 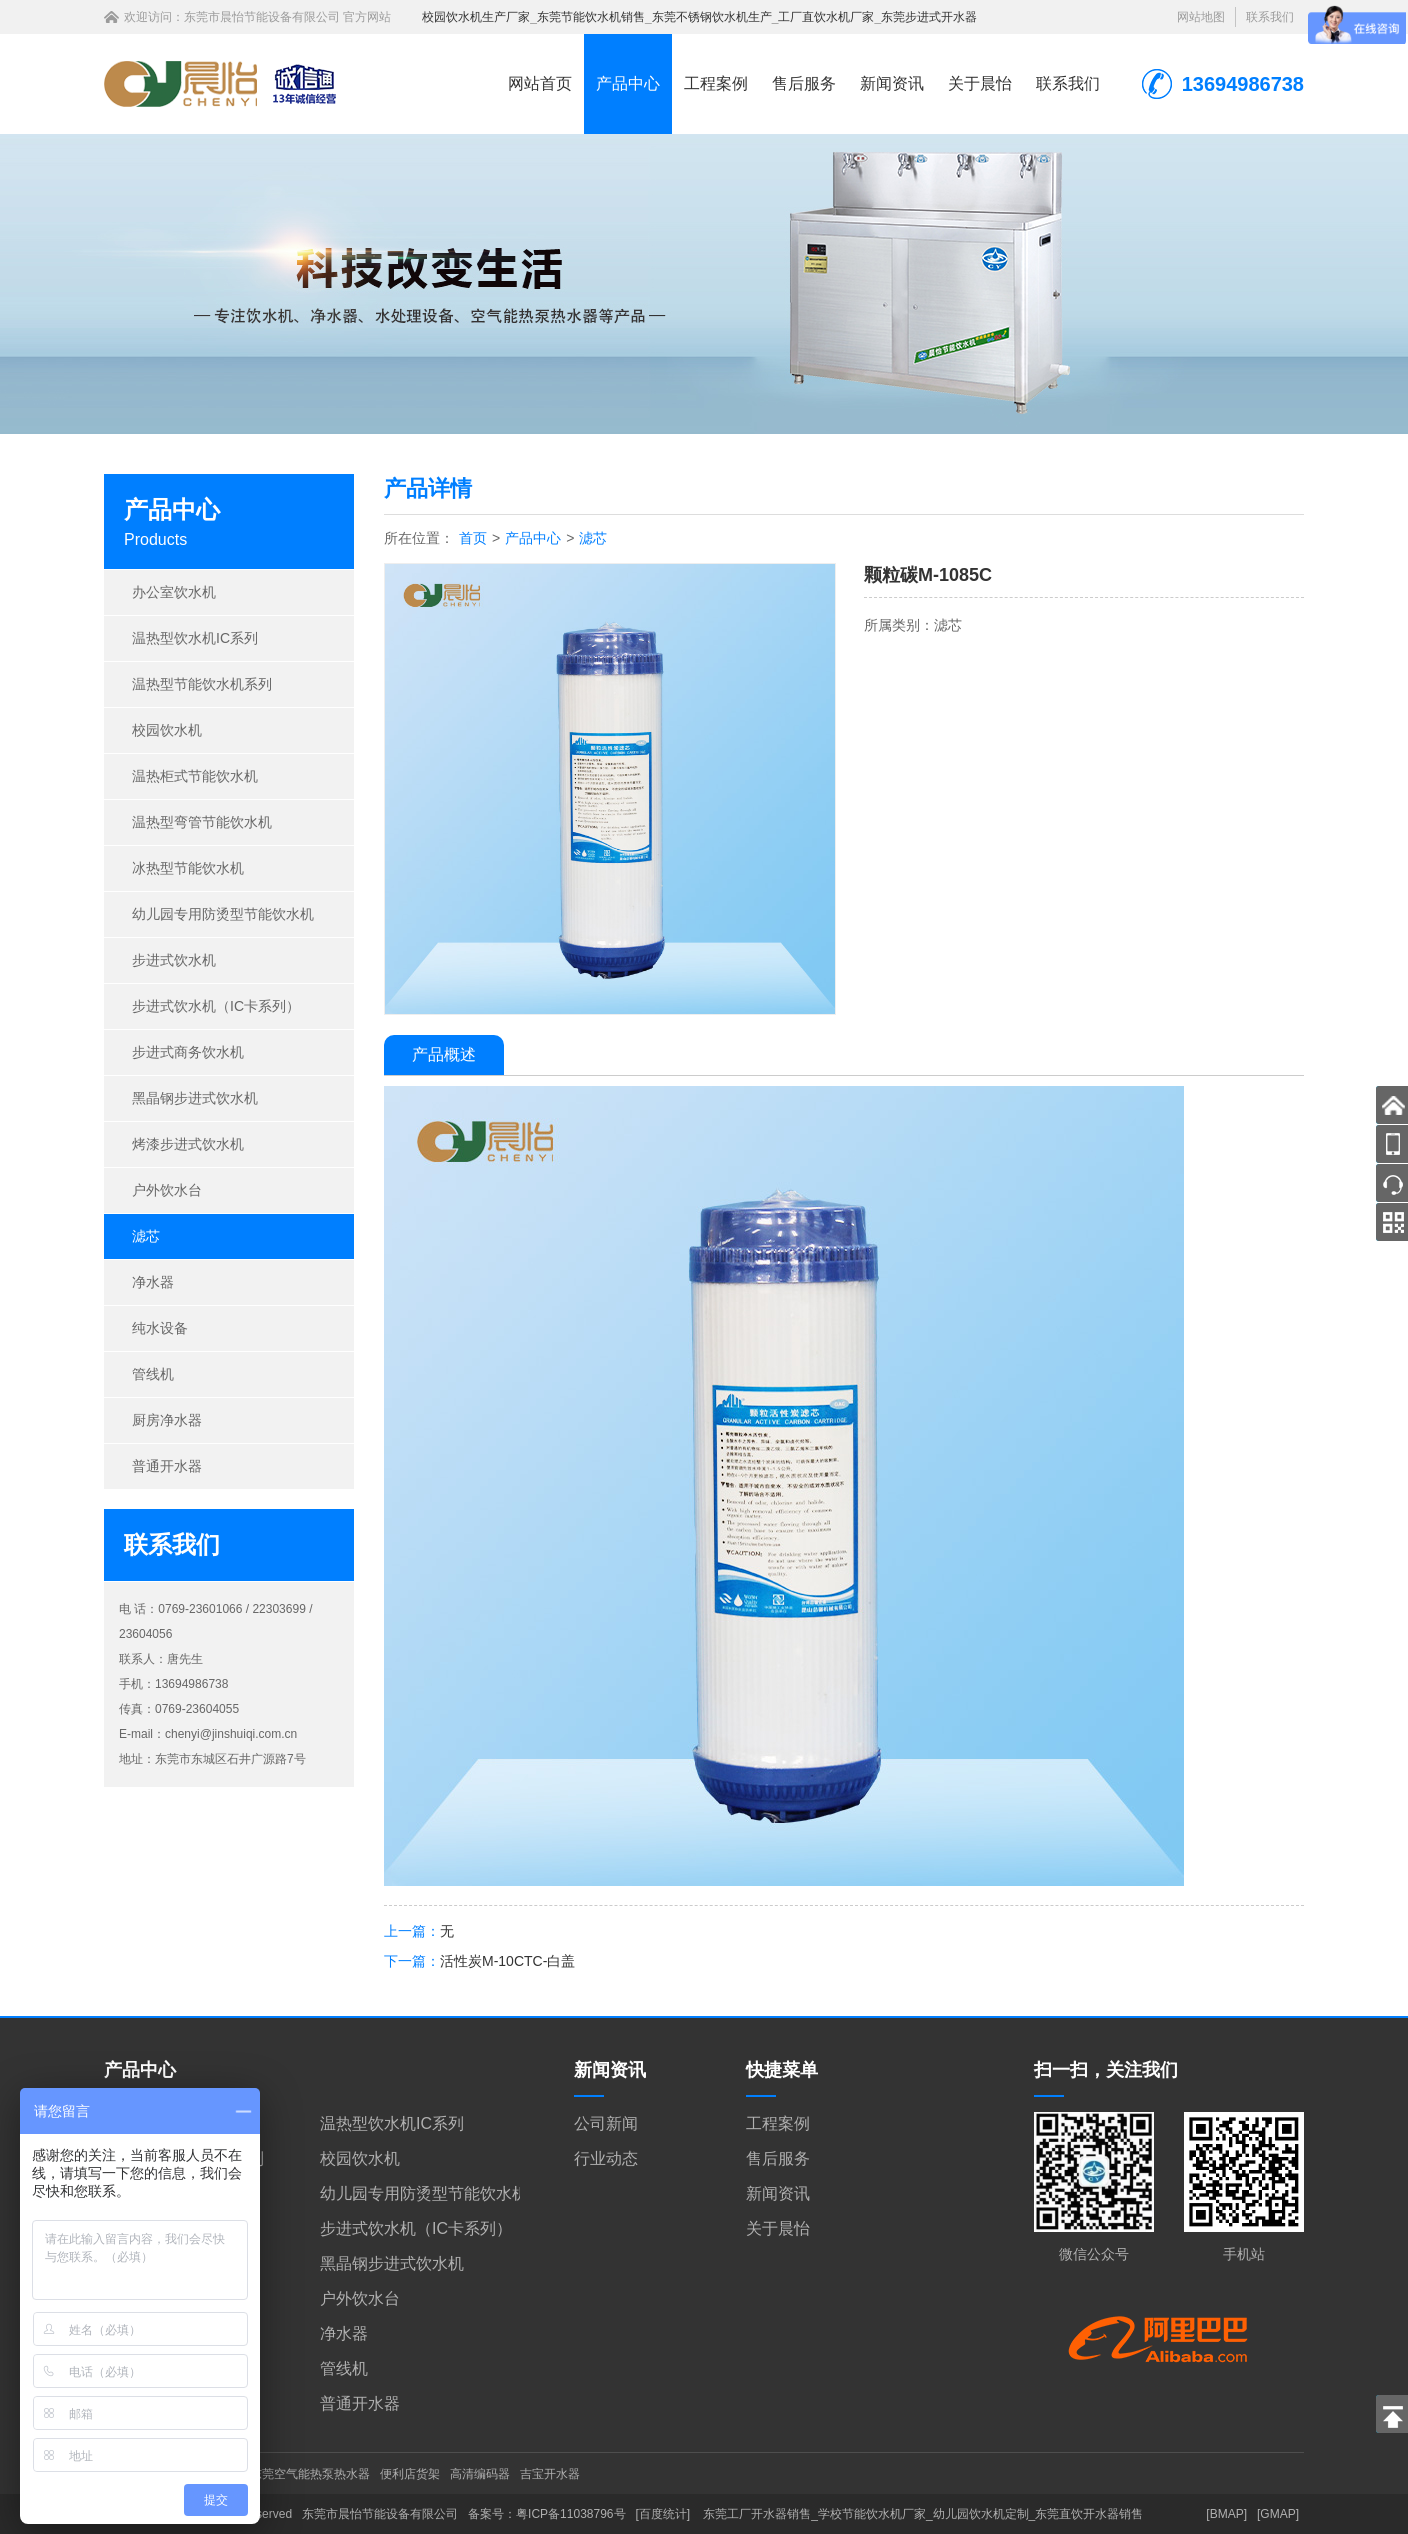 I want to click on 步进式饮水机, so click(x=174, y=960).